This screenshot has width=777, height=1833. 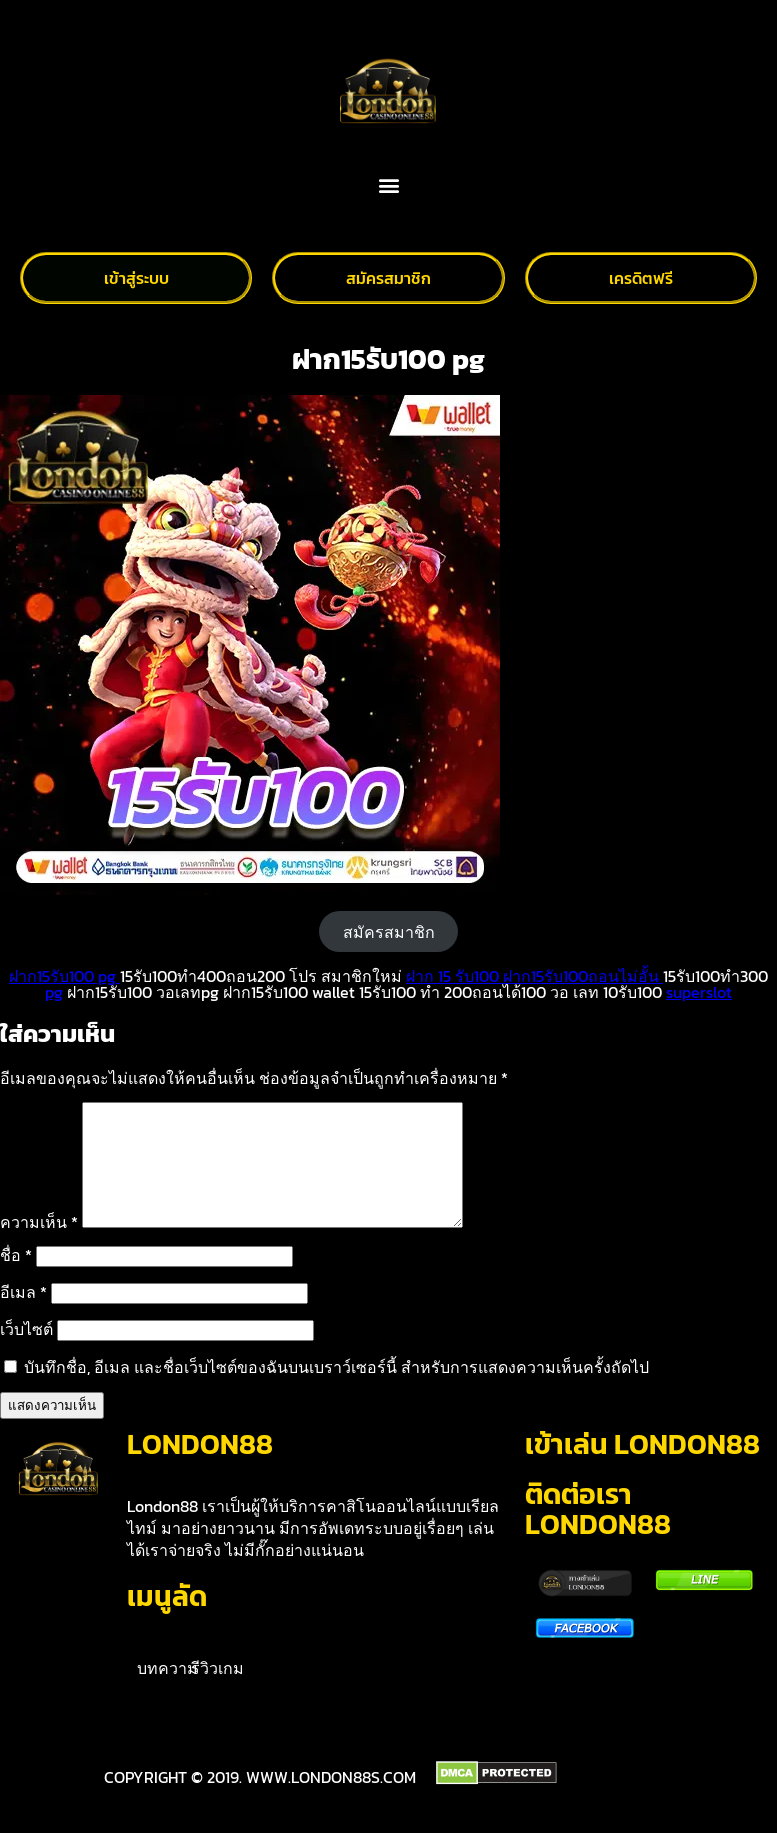 I want to click on [button], so click(x=388, y=185).